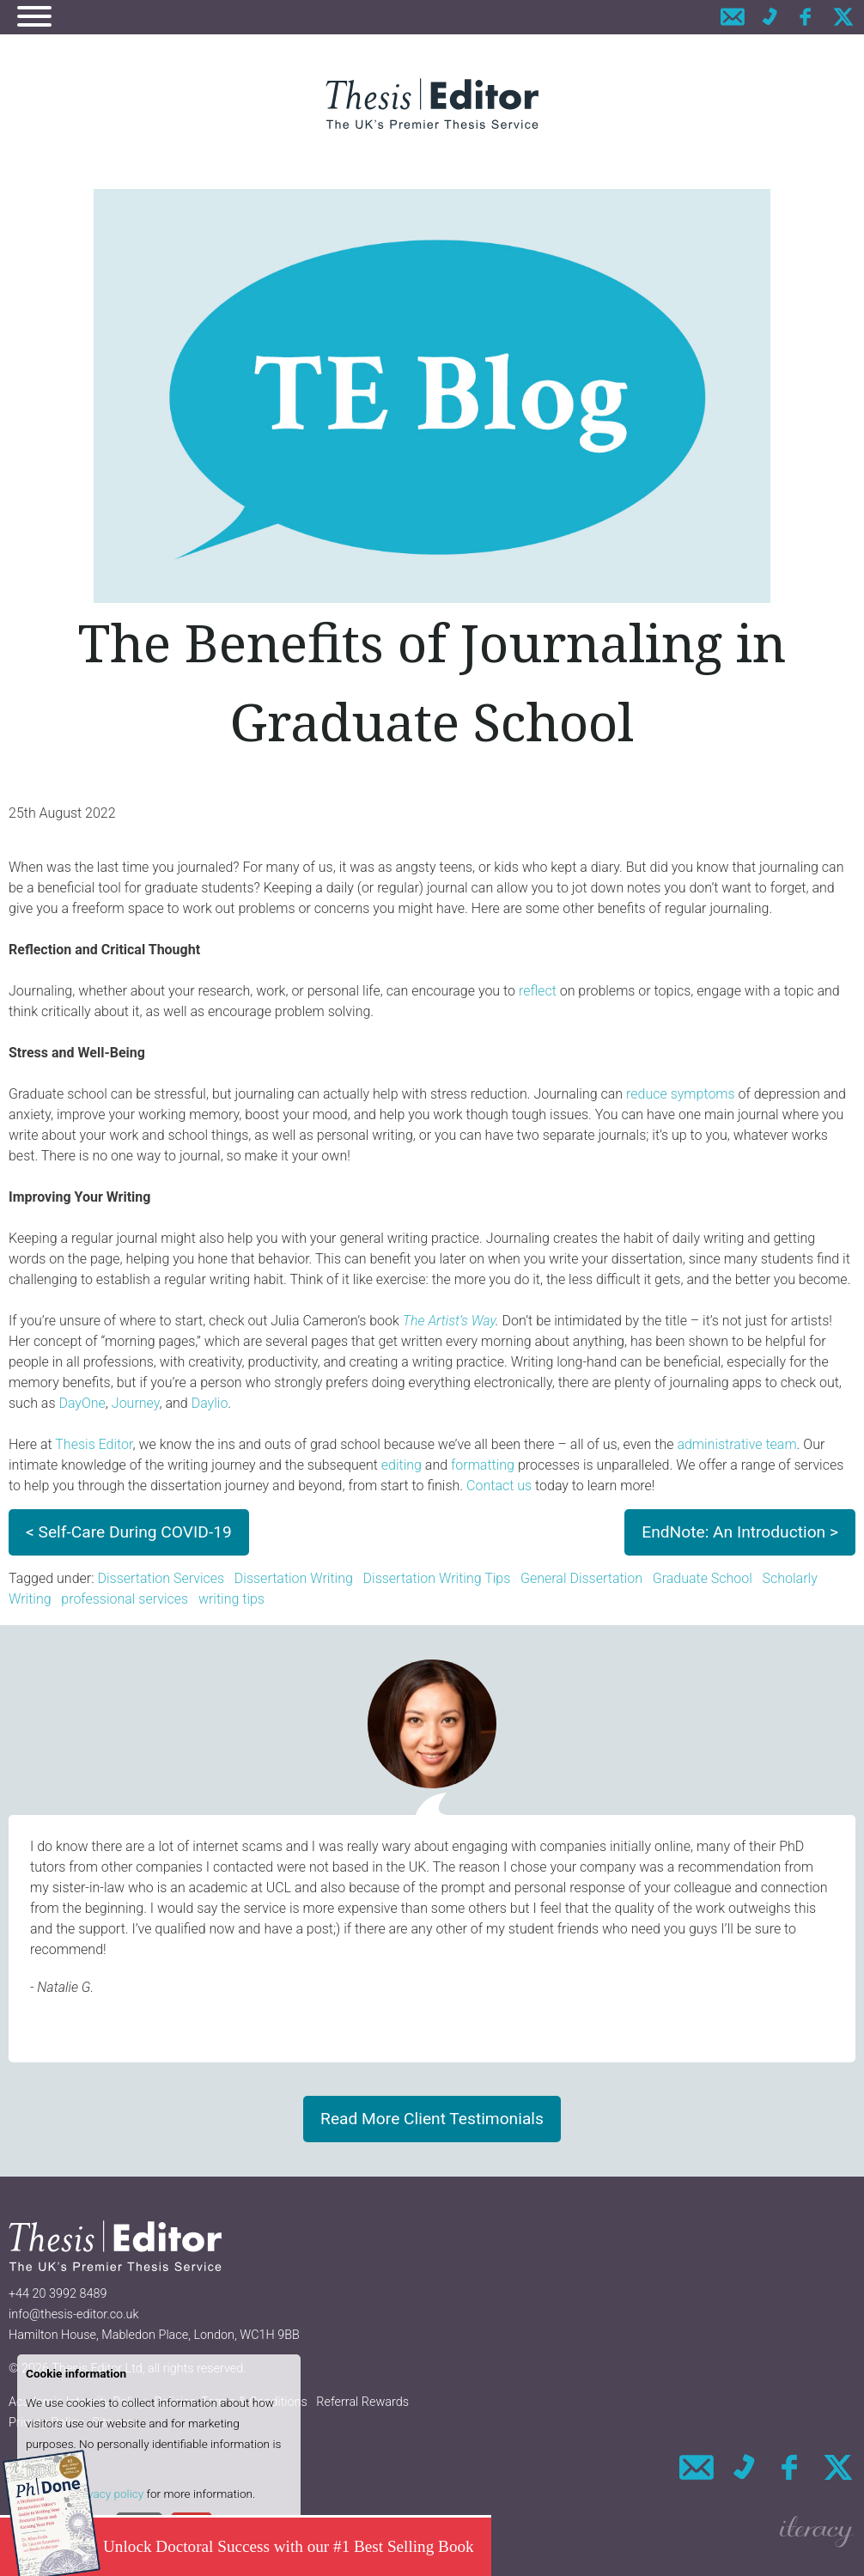  What do you see at coordinates (702, 1578) in the screenshot?
I see `Graduate School` at bounding box center [702, 1578].